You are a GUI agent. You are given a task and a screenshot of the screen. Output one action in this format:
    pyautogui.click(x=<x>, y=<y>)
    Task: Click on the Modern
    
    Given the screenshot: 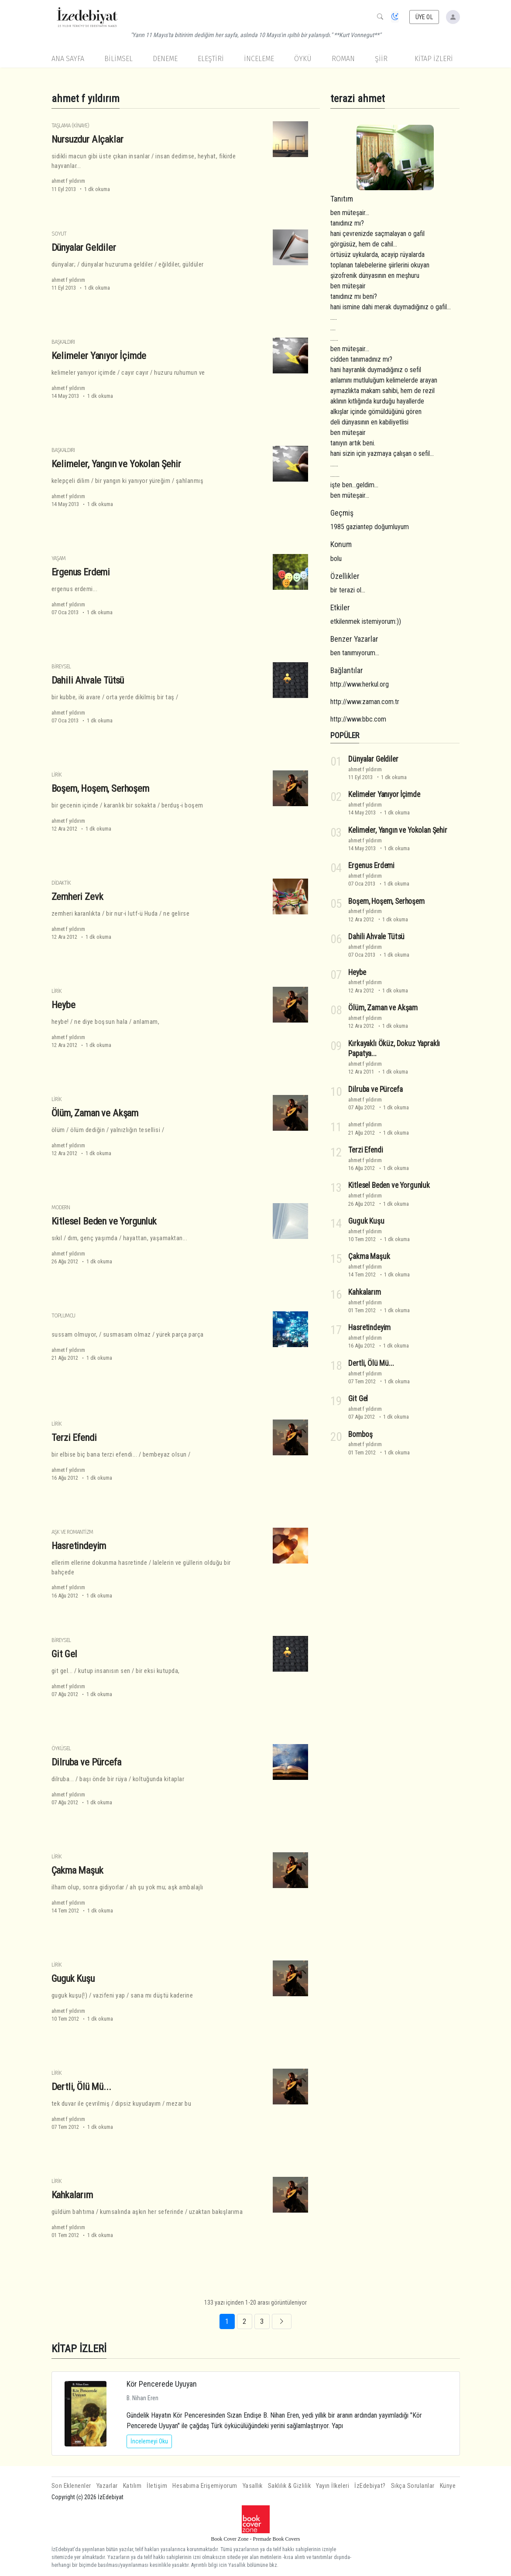 What is the action you would take?
    pyautogui.click(x=60, y=1207)
    